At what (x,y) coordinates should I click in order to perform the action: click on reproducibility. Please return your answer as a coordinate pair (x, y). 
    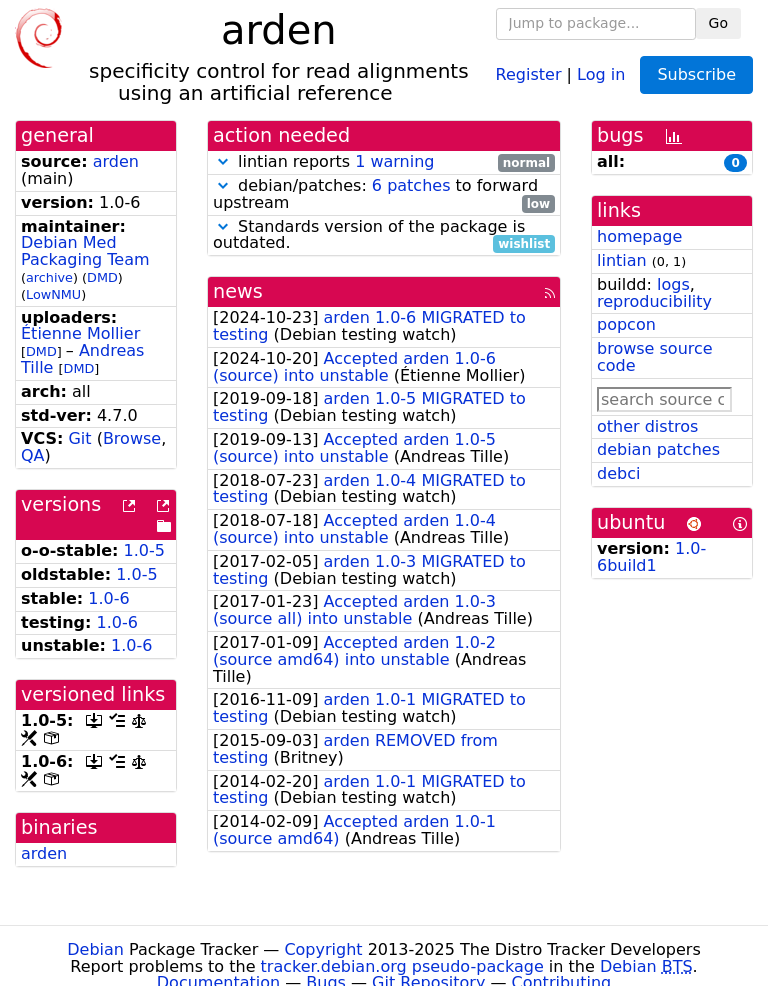
    Looking at the image, I should click on (654, 301).